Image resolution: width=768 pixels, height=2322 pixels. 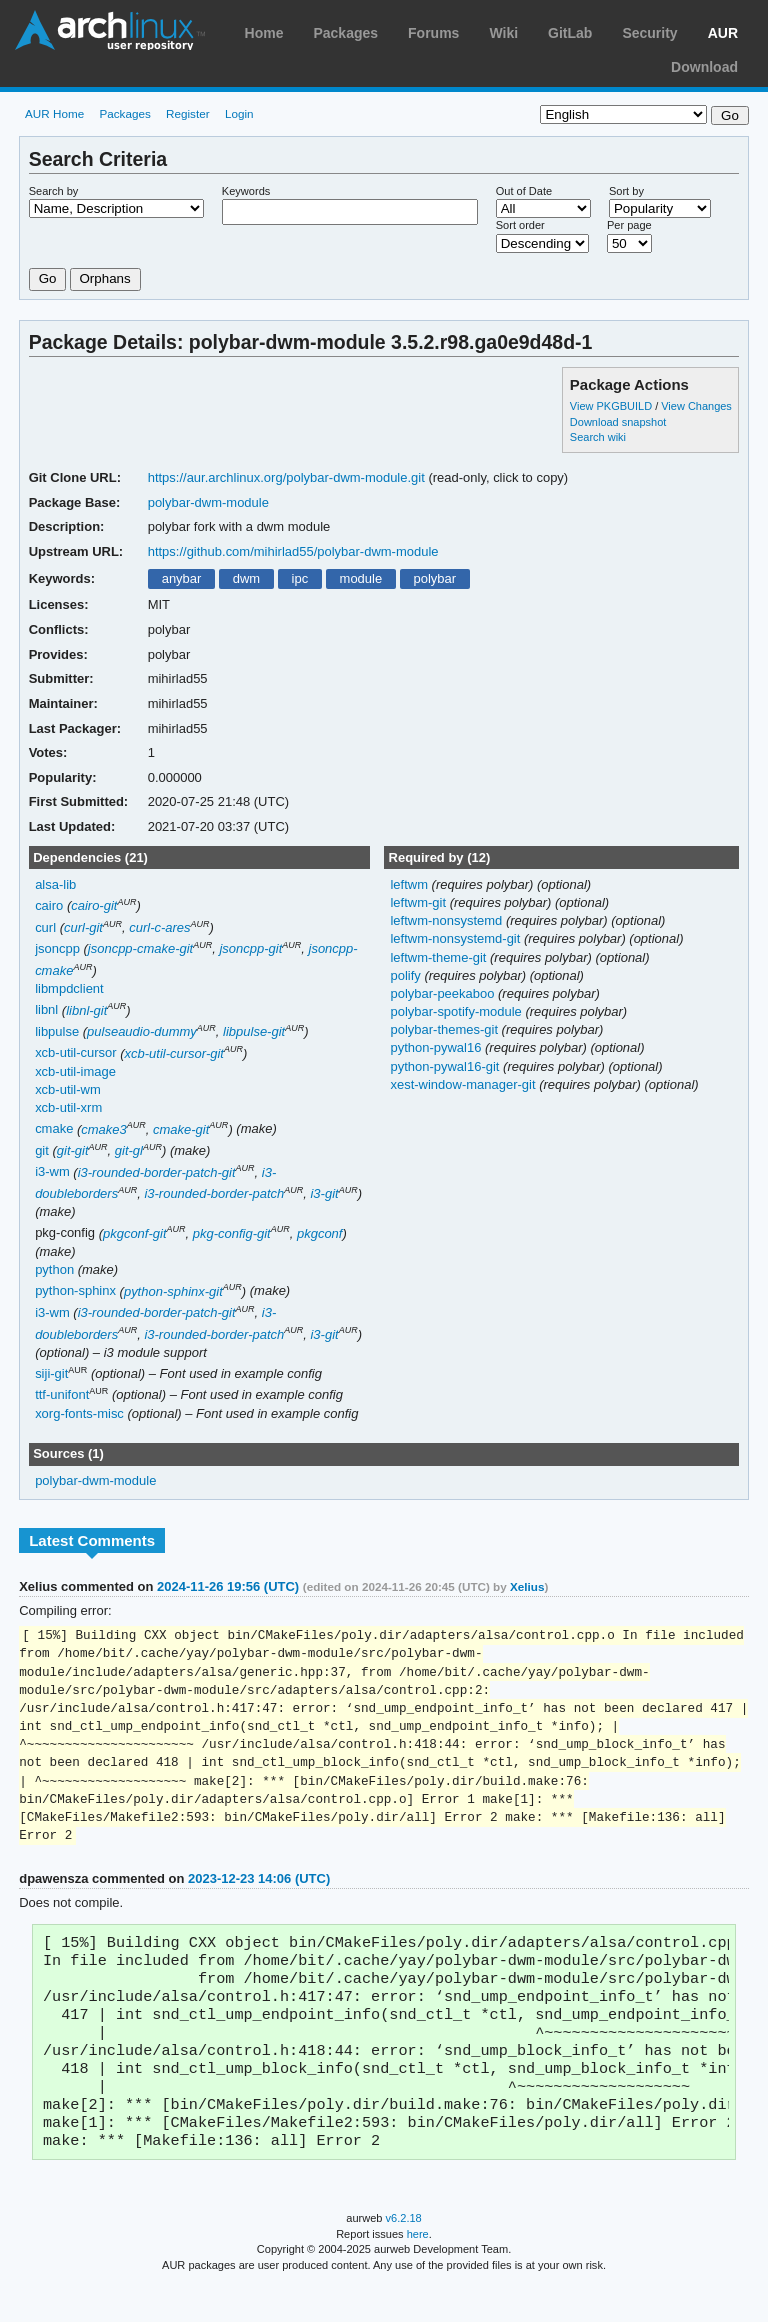 What do you see at coordinates (75, 1071) in the screenshot?
I see `xcb-util-image` at bounding box center [75, 1071].